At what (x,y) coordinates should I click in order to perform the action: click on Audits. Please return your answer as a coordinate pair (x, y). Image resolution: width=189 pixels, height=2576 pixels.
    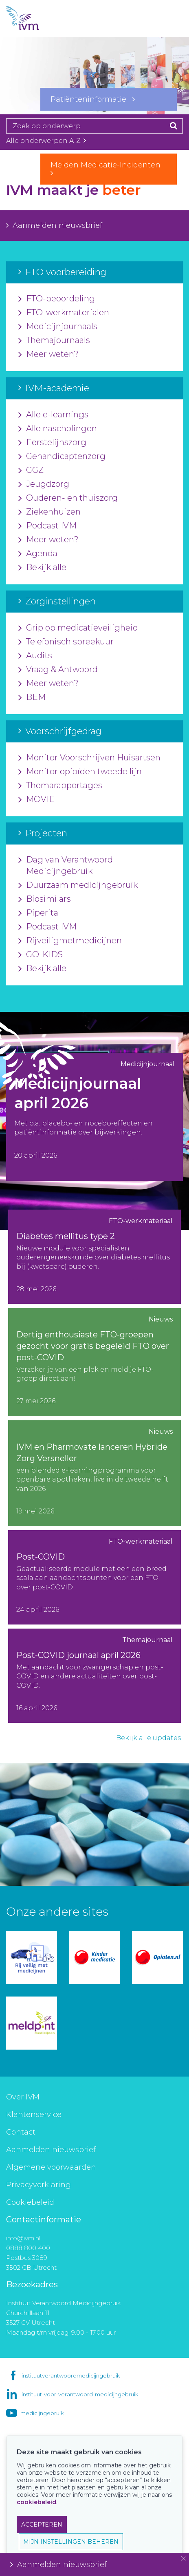
    Looking at the image, I should click on (35, 656).